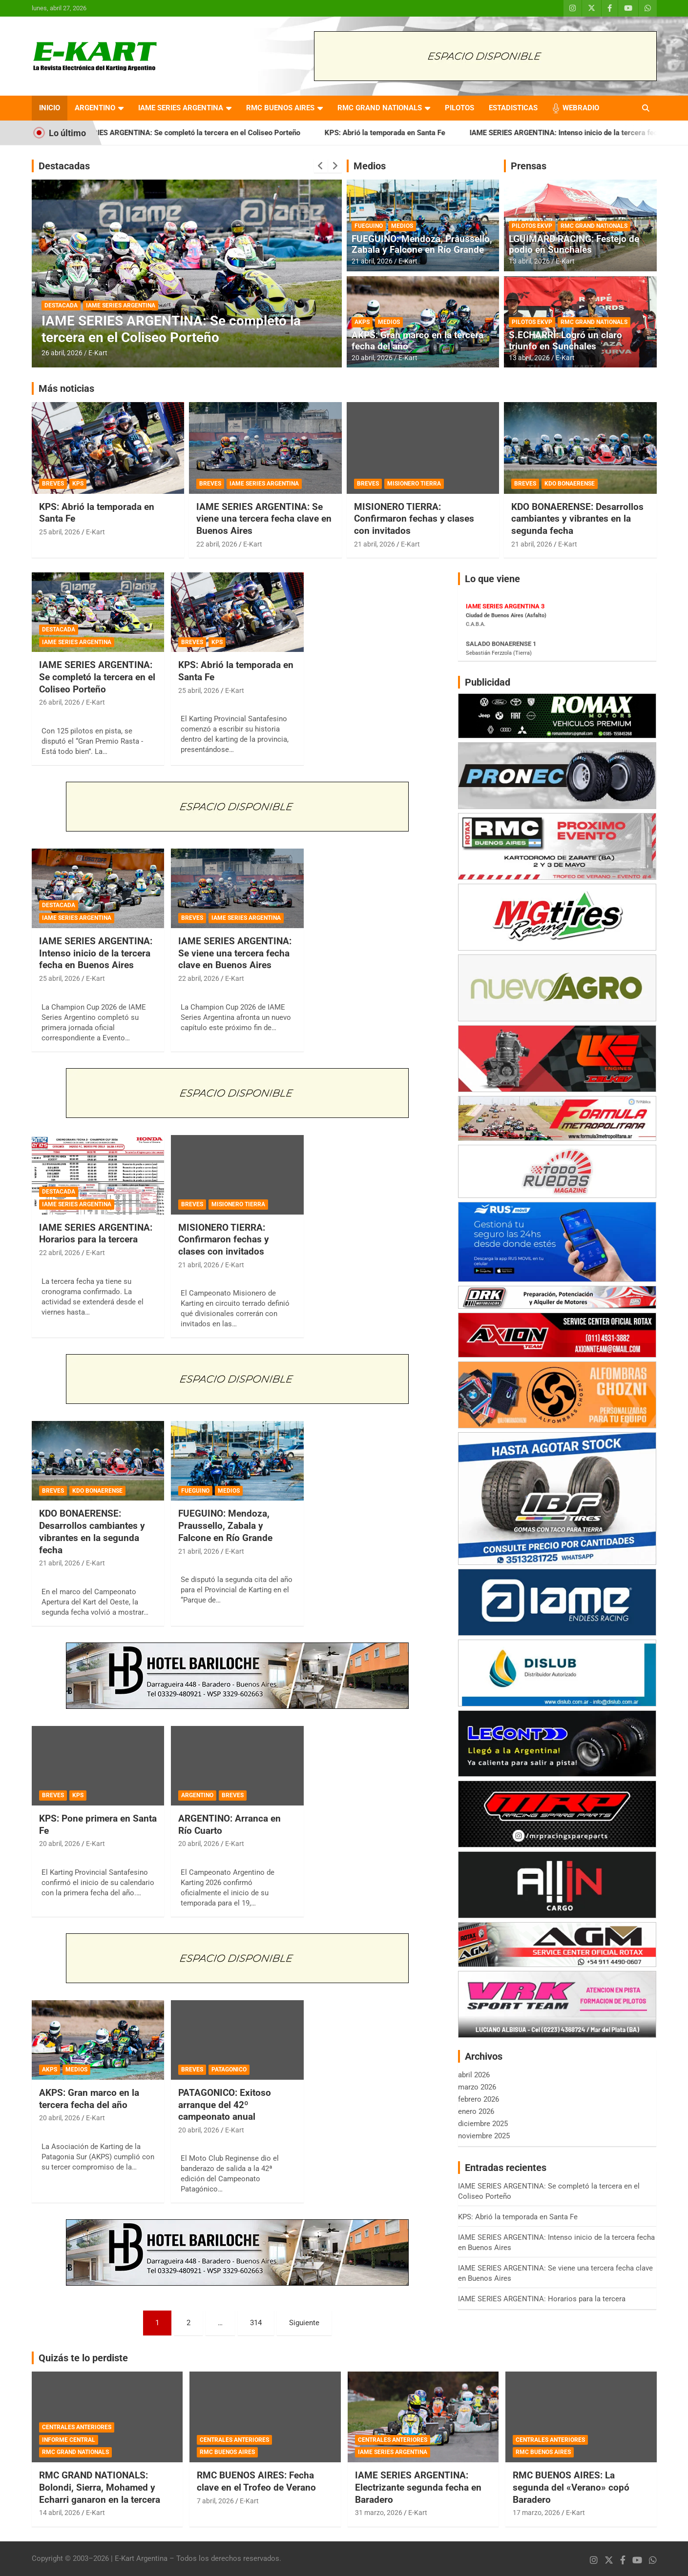  What do you see at coordinates (216, 544) in the screenshot?
I see `22 abril, 2026` at bounding box center [216, 544].